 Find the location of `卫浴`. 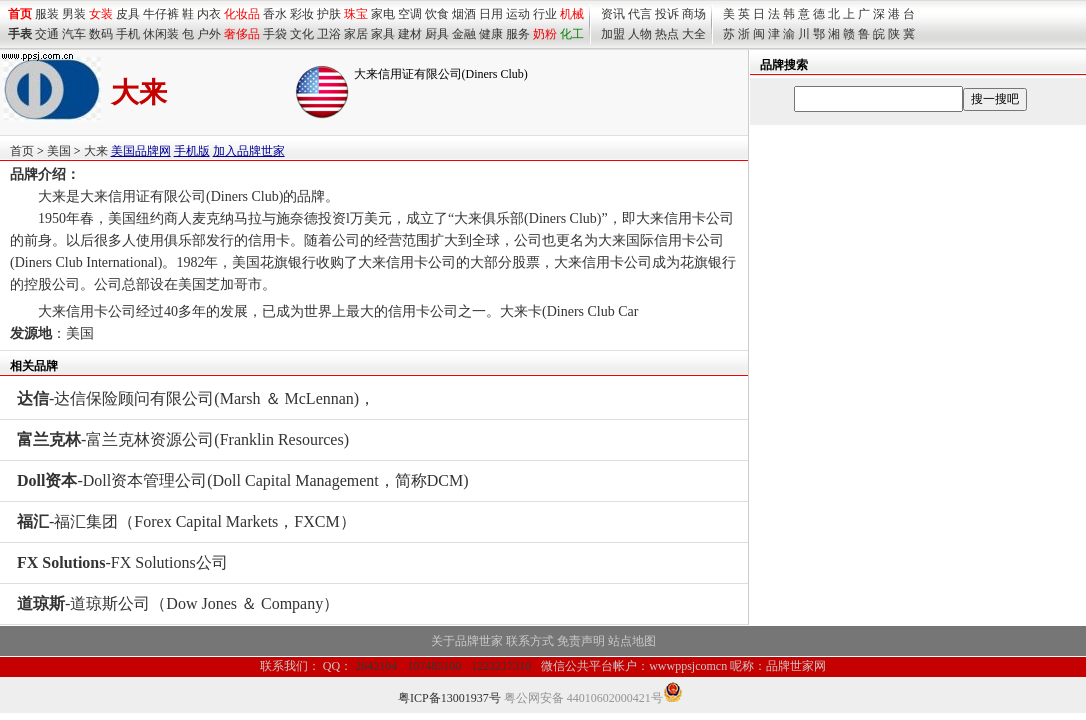

卫浴 is located at coordinates (329, 34).